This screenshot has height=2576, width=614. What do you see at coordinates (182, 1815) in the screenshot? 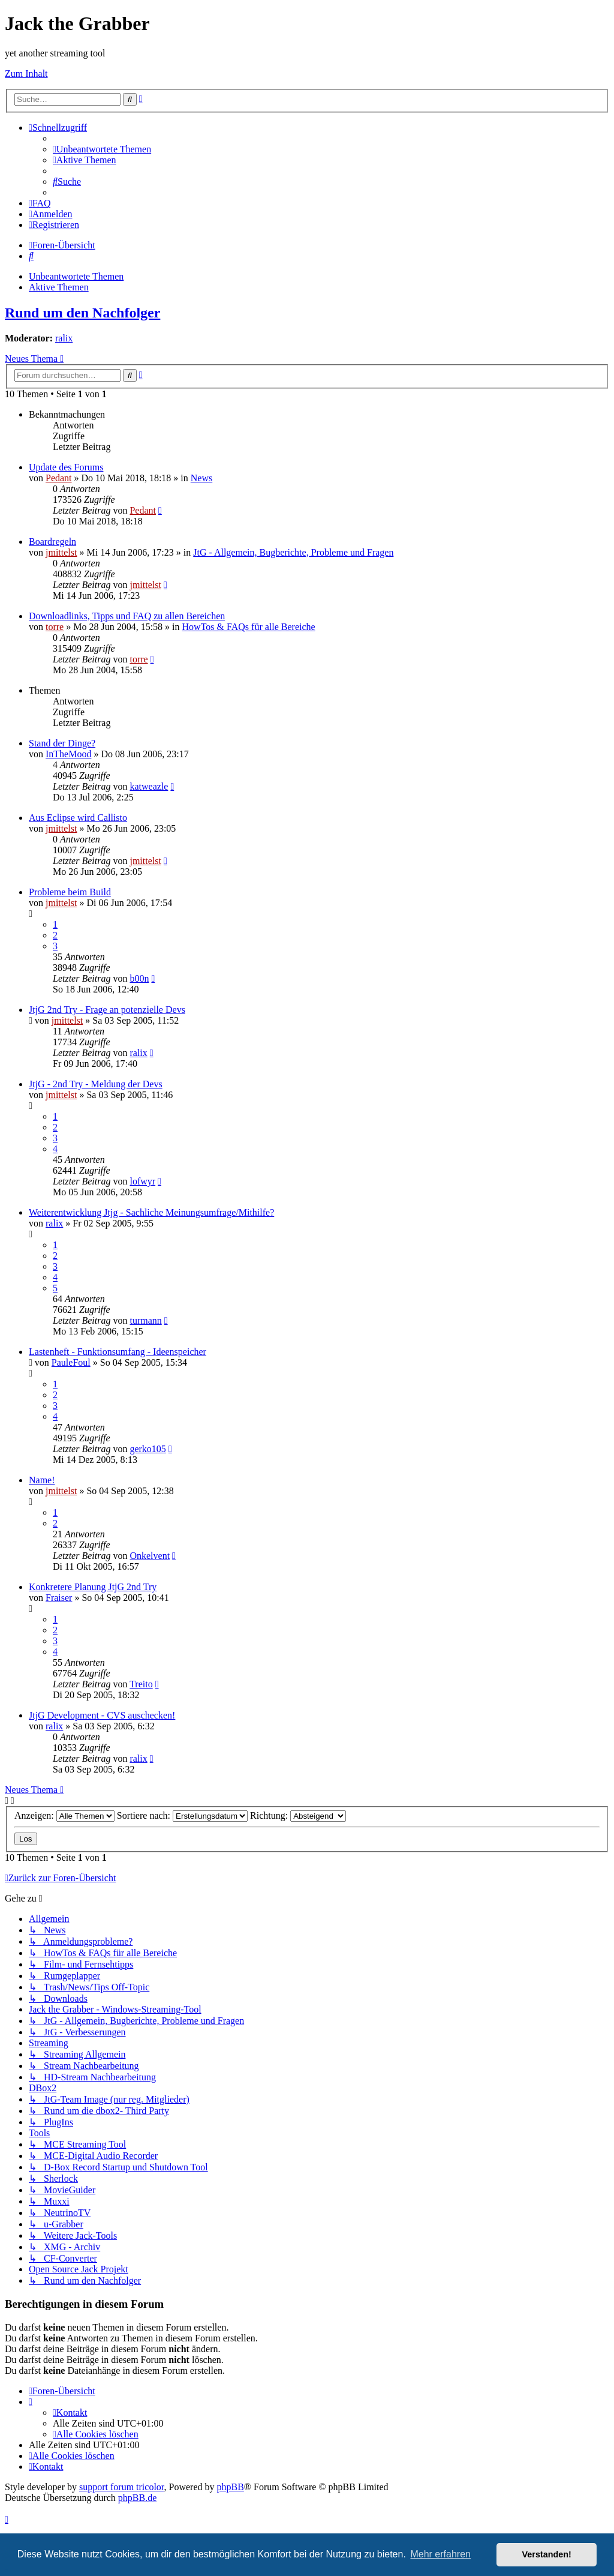
I see `Sortiere nach:` at bounding box center [182, 1815].